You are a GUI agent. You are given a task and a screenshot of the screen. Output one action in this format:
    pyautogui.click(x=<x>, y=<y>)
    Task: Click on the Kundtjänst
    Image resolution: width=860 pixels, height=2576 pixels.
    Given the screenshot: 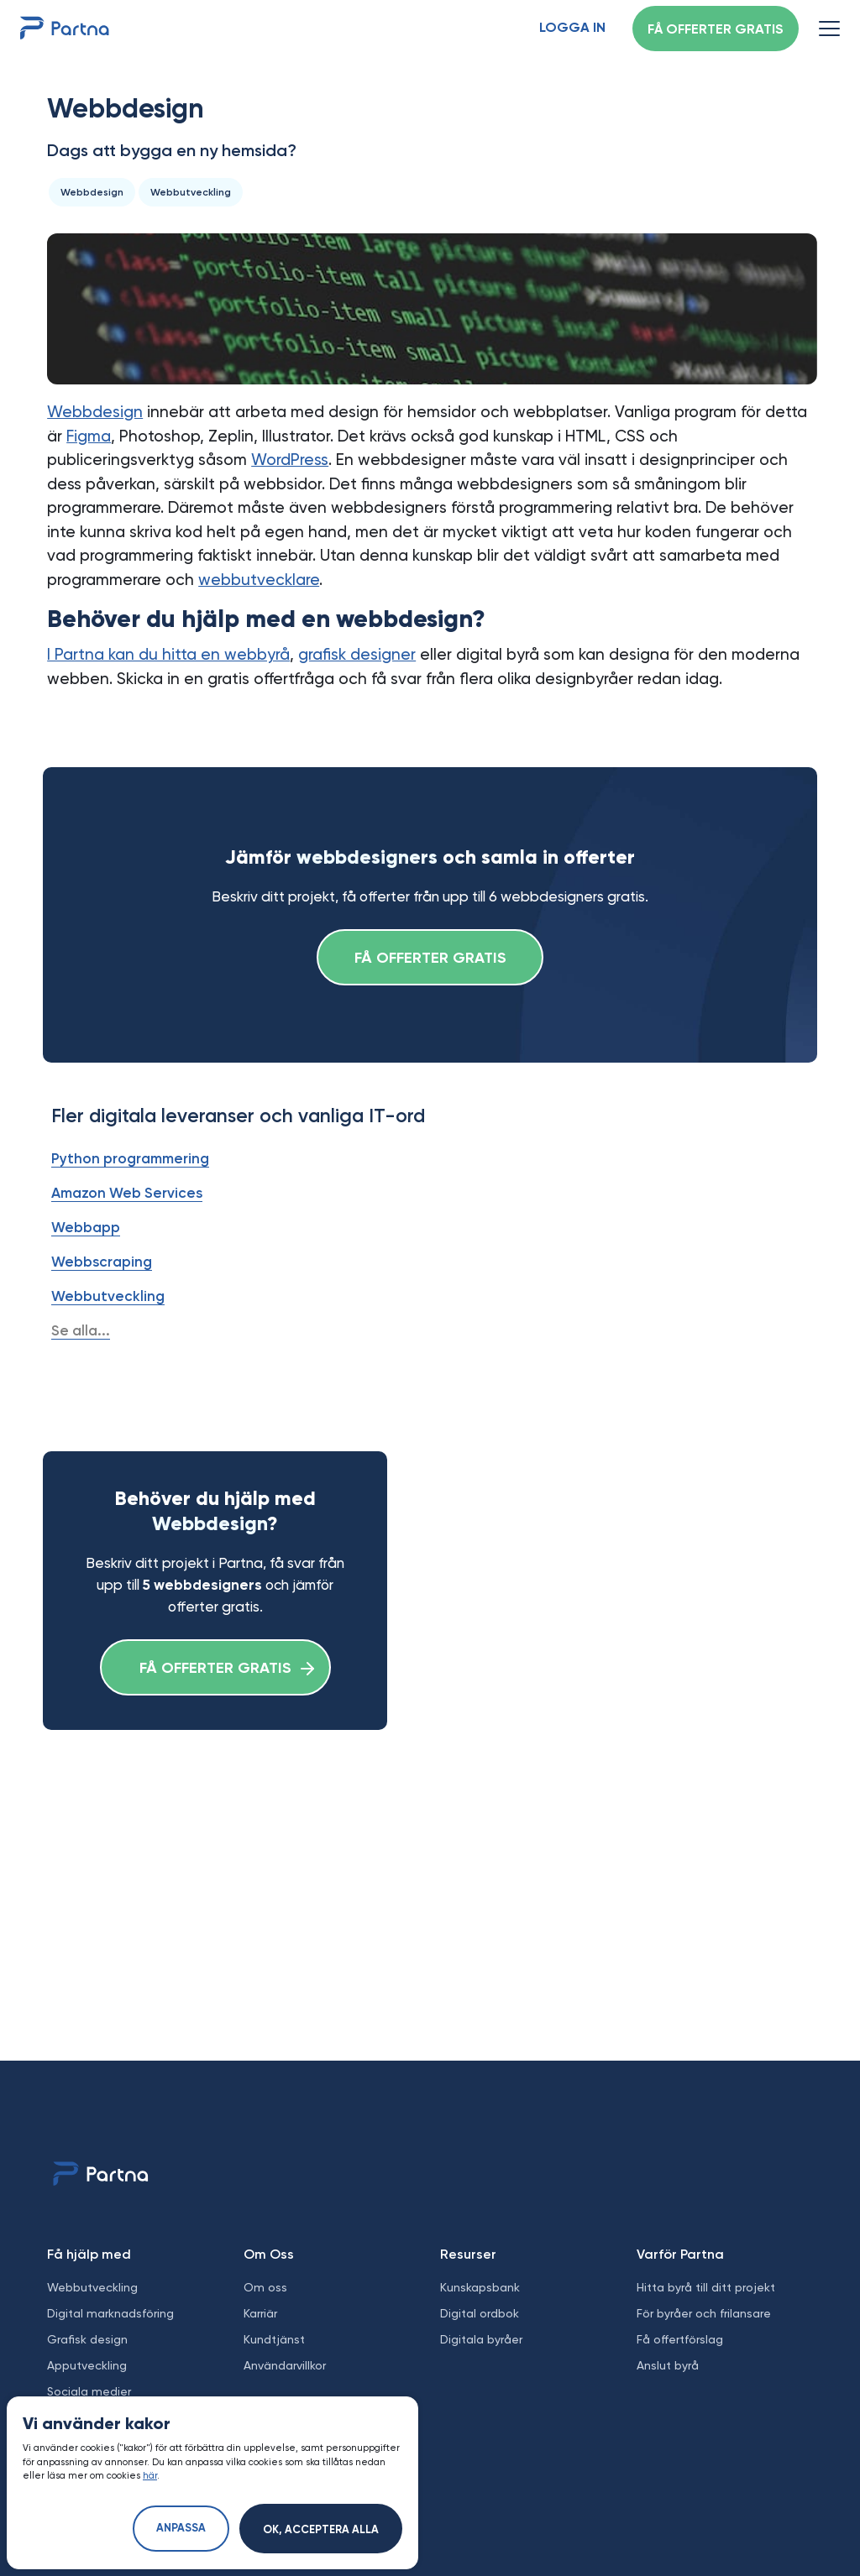 What is the action you would take?
    pyautogui.click(x=274, y=2339)
    